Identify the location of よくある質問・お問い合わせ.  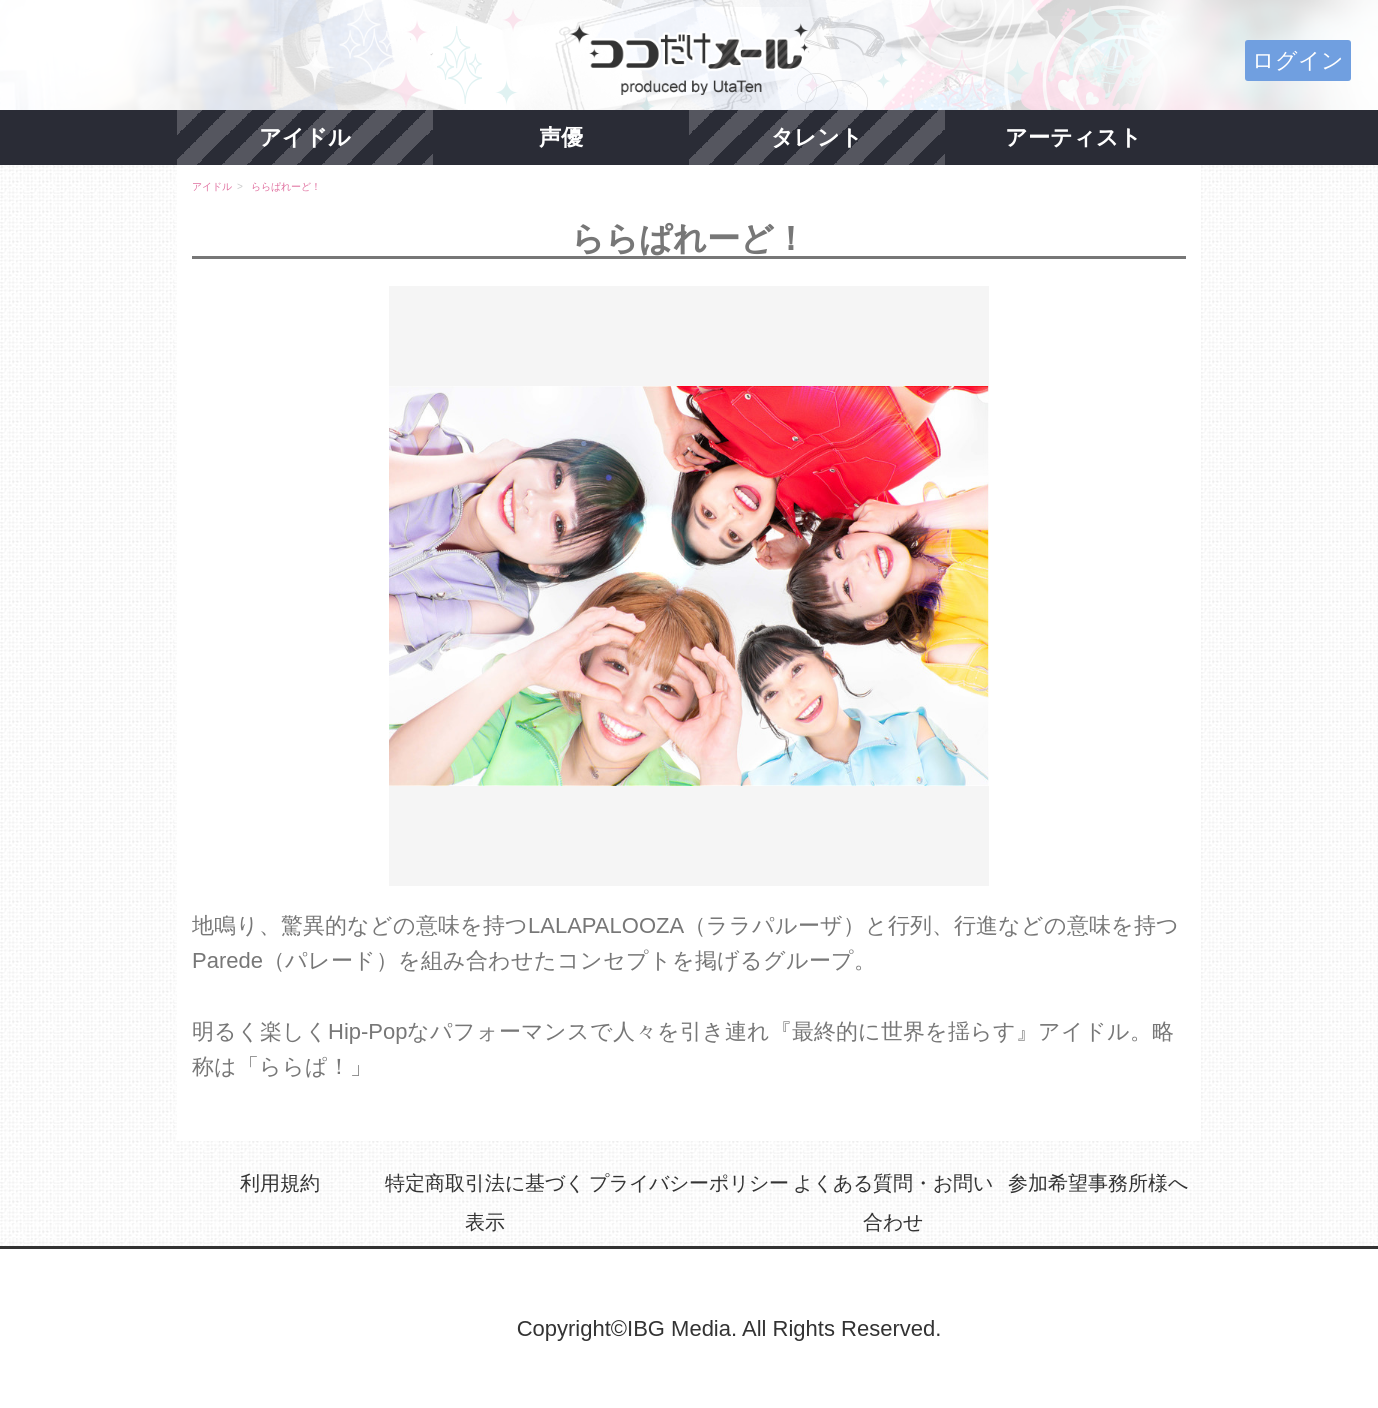
(893, 1203).